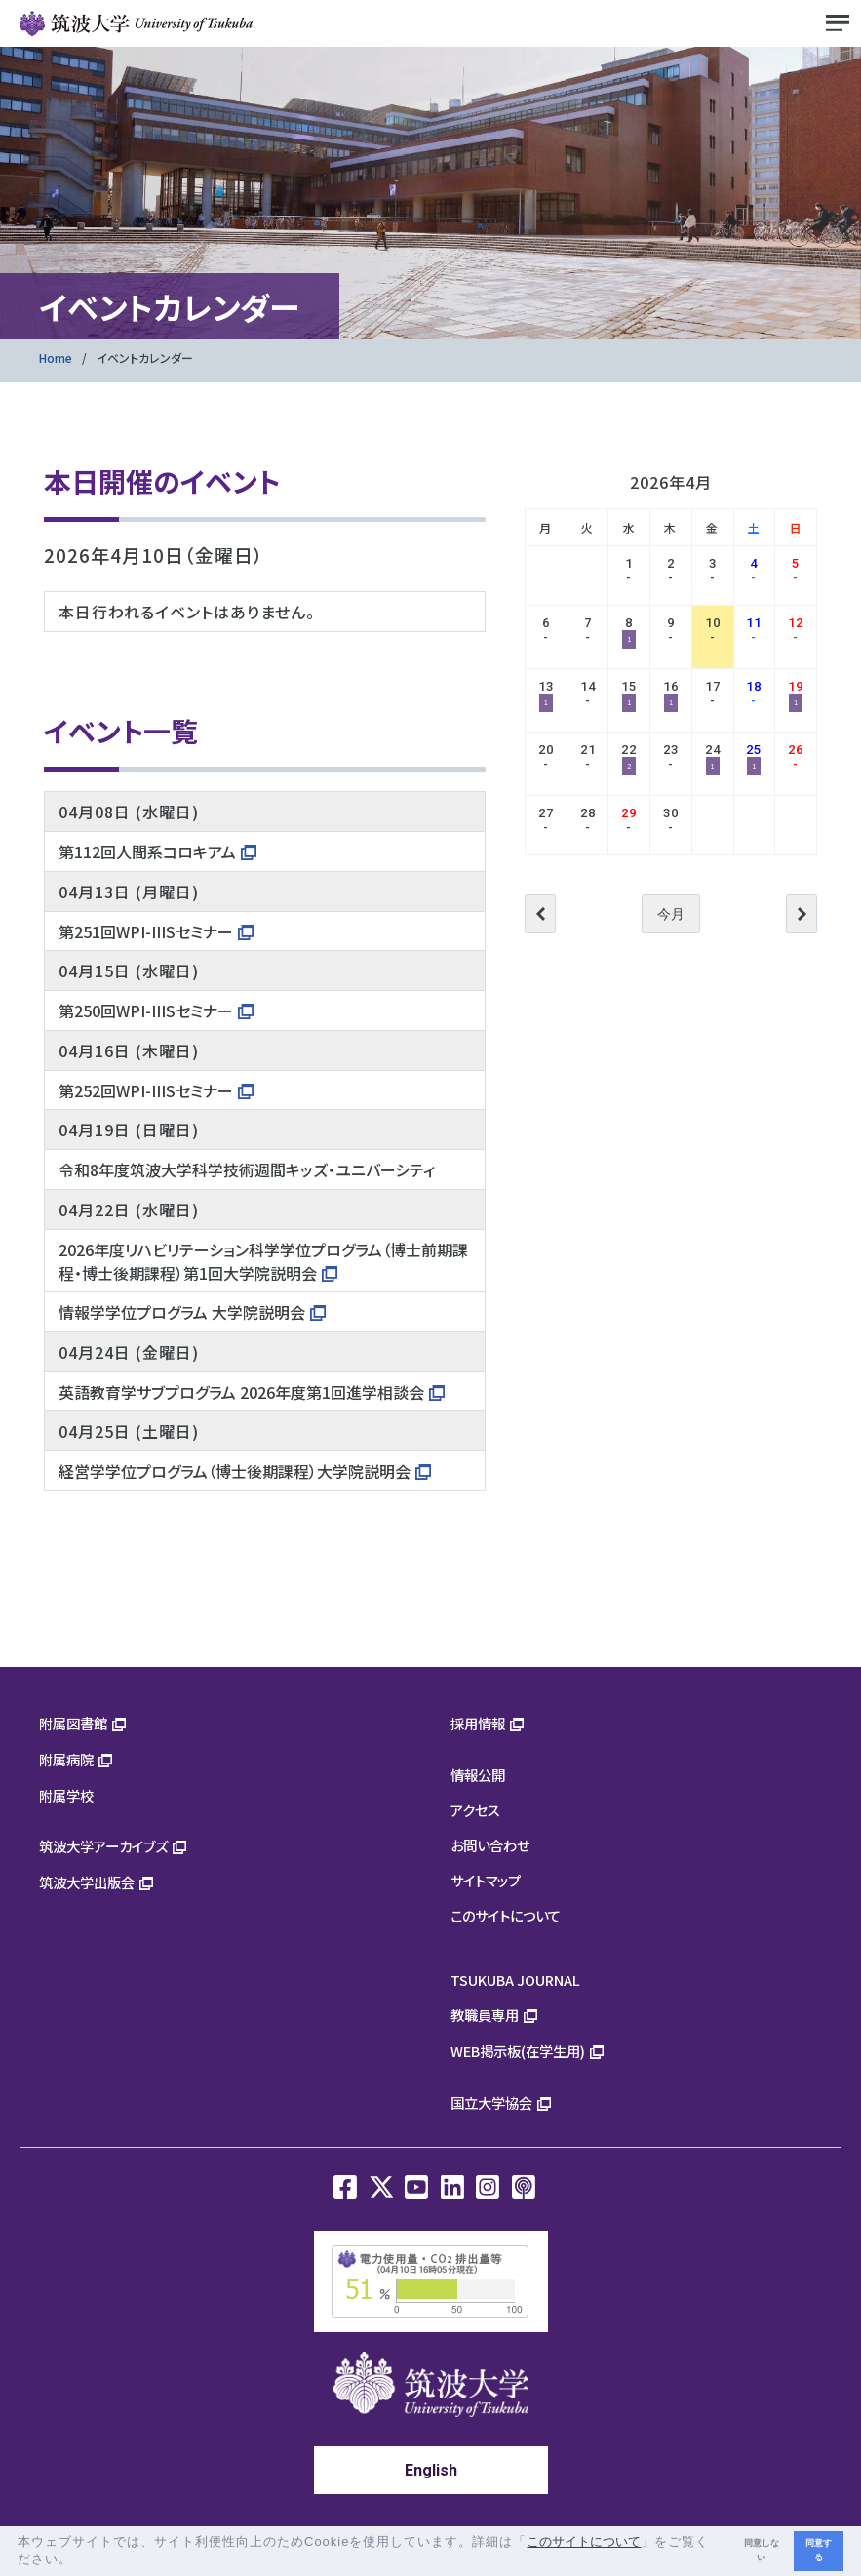  I want to click on 附属図書館, so click(73, 1723).